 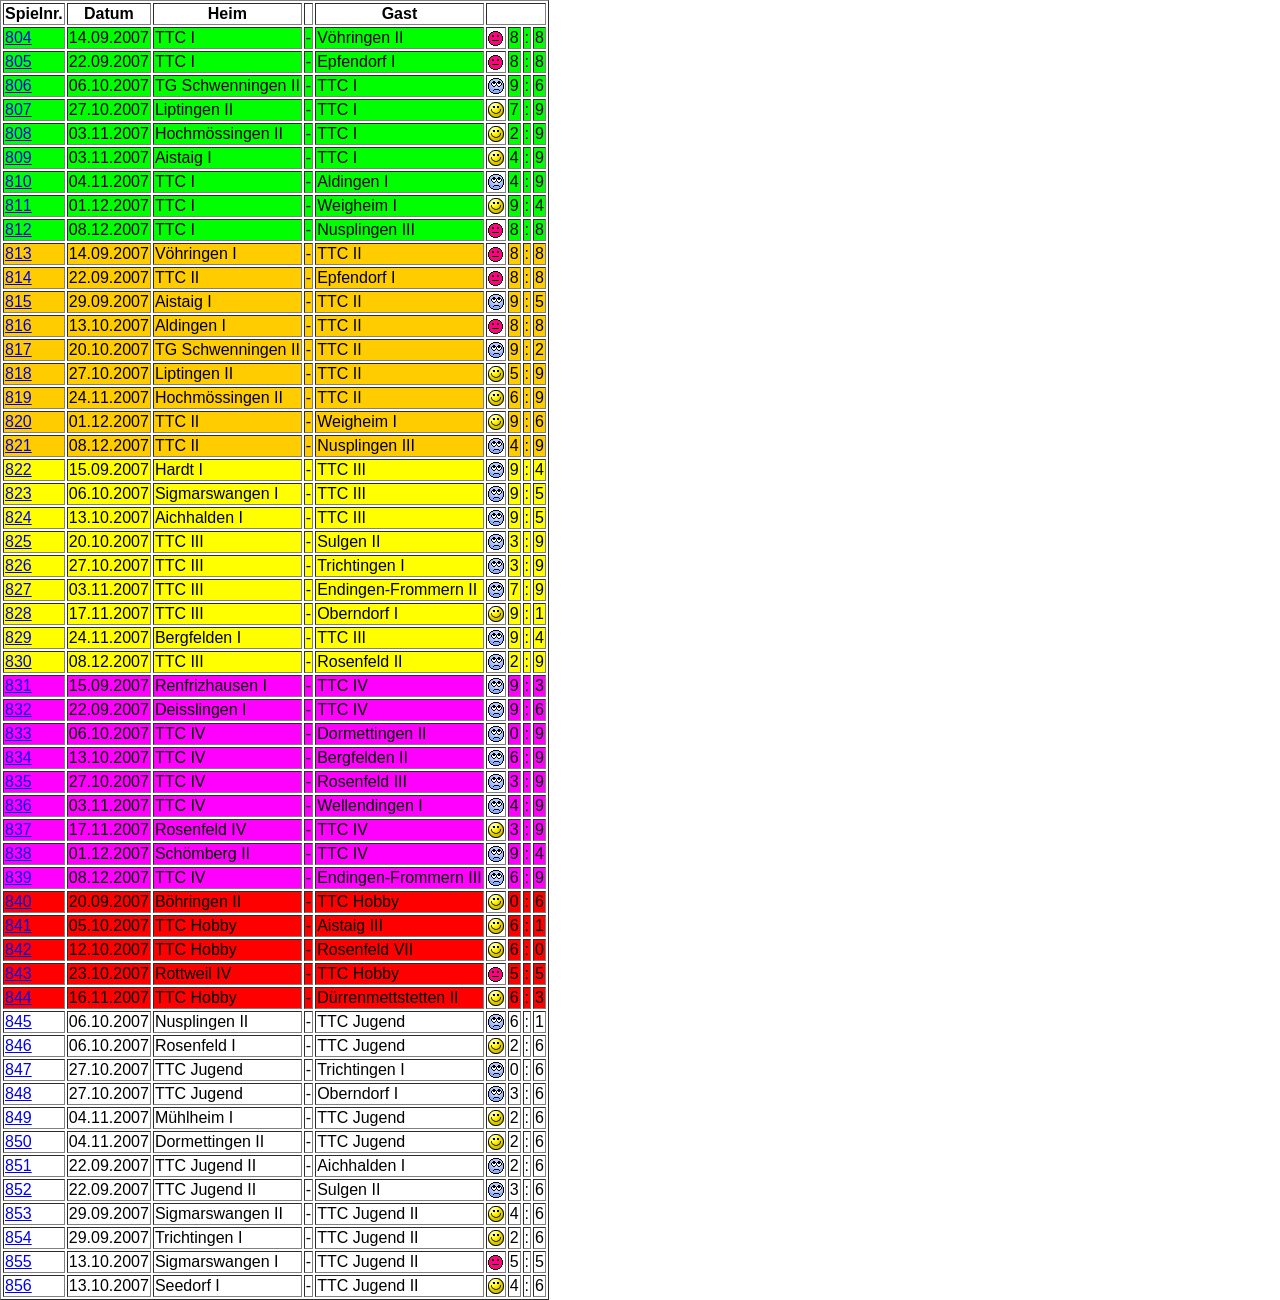 I want to click on 834, so click(x=18, y=757).